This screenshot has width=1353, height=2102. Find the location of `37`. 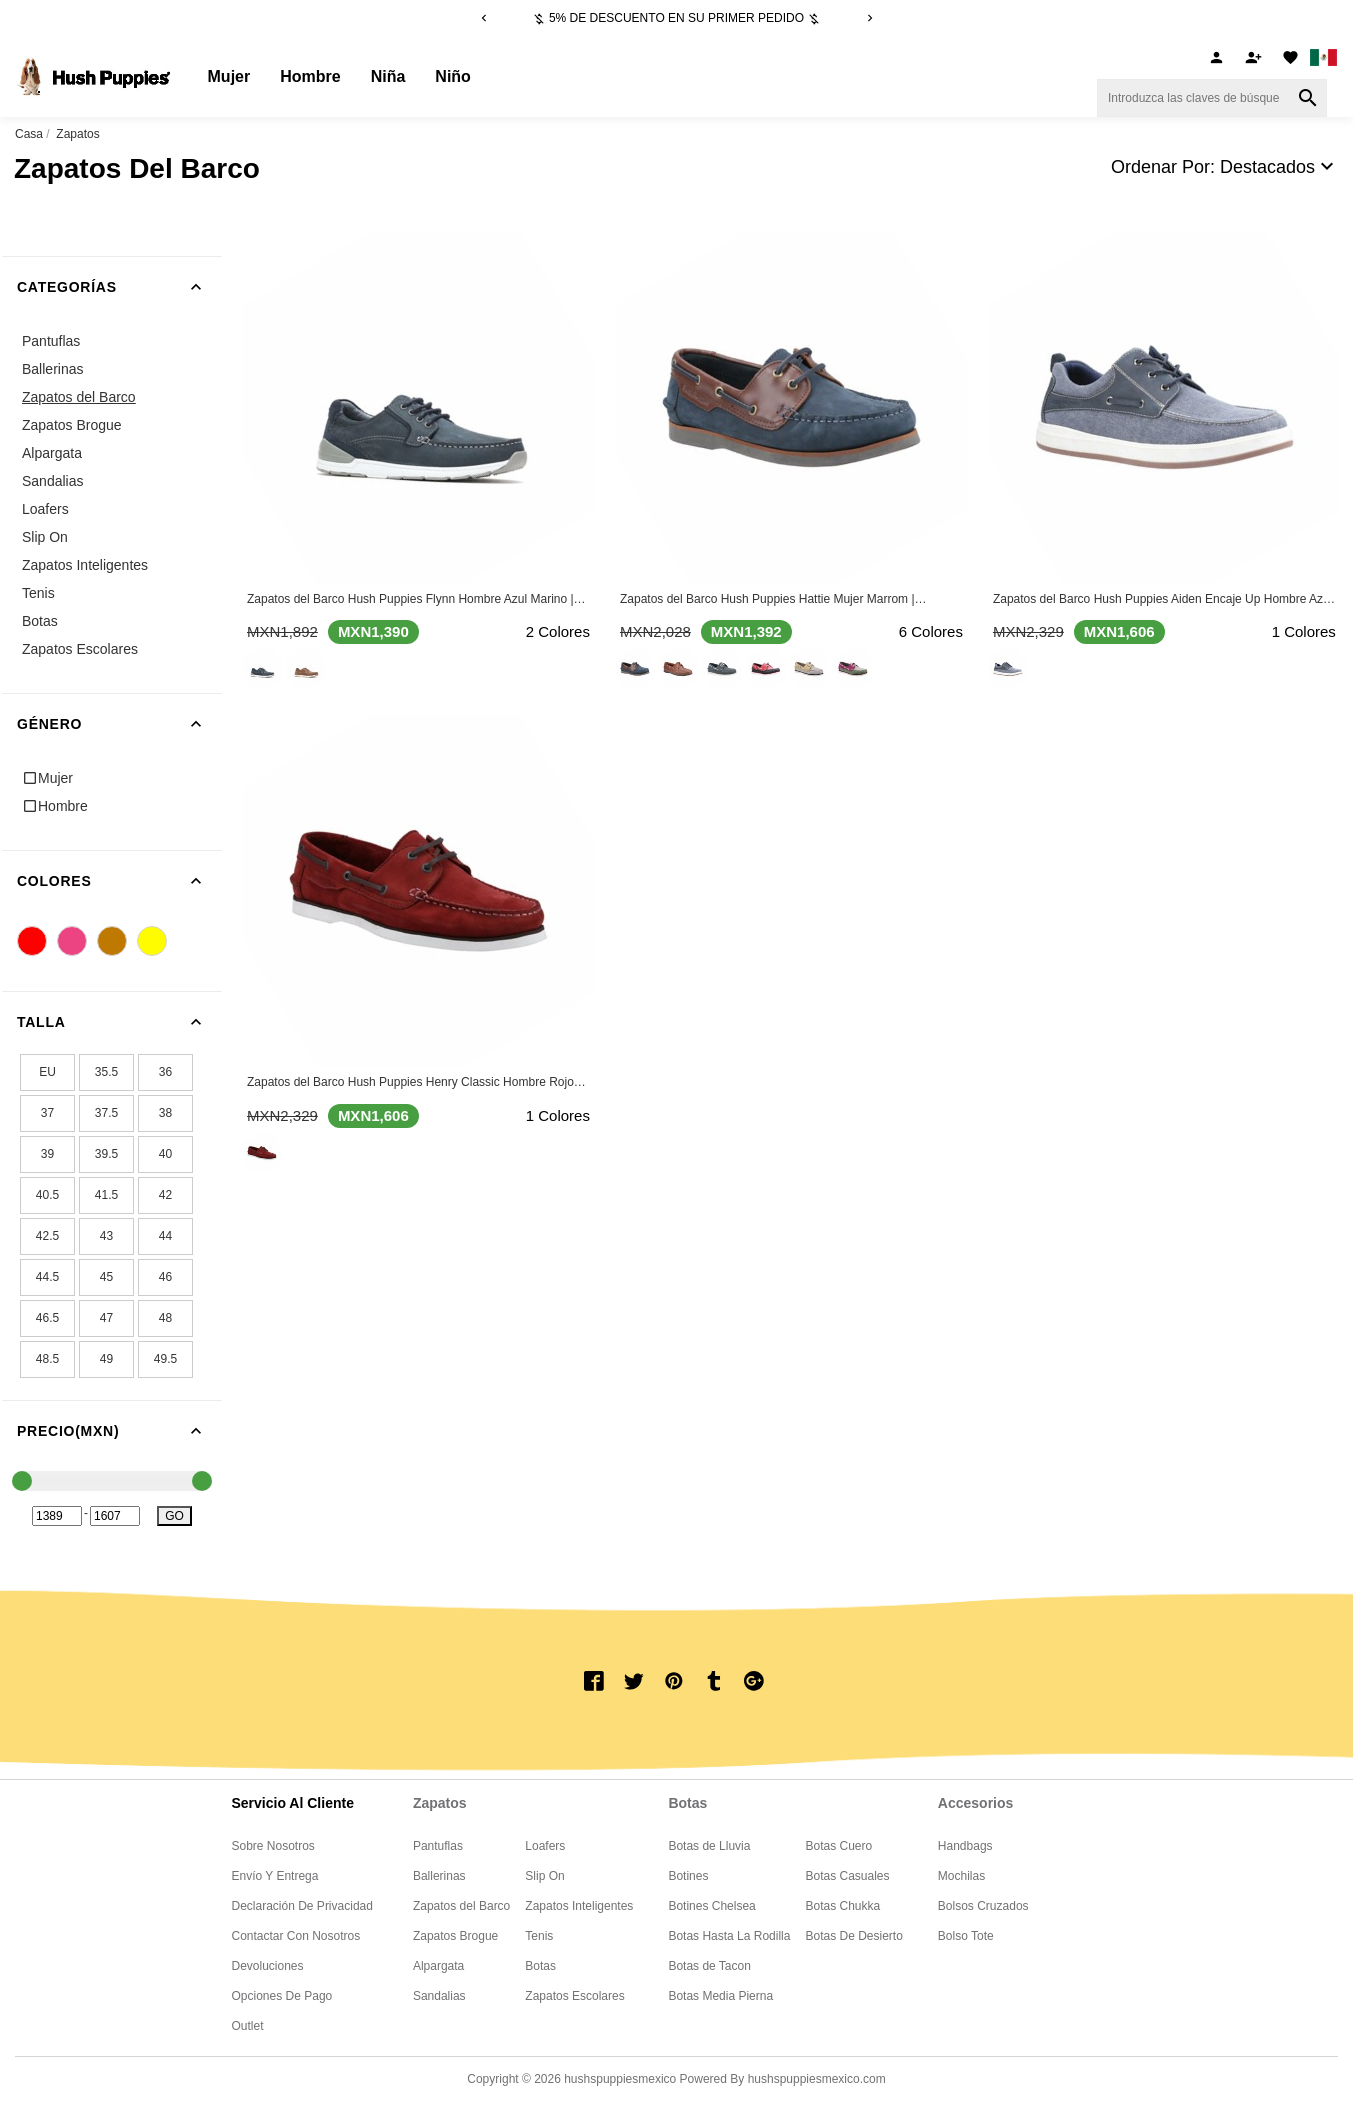

37 is located at coordinates (47, 1113).